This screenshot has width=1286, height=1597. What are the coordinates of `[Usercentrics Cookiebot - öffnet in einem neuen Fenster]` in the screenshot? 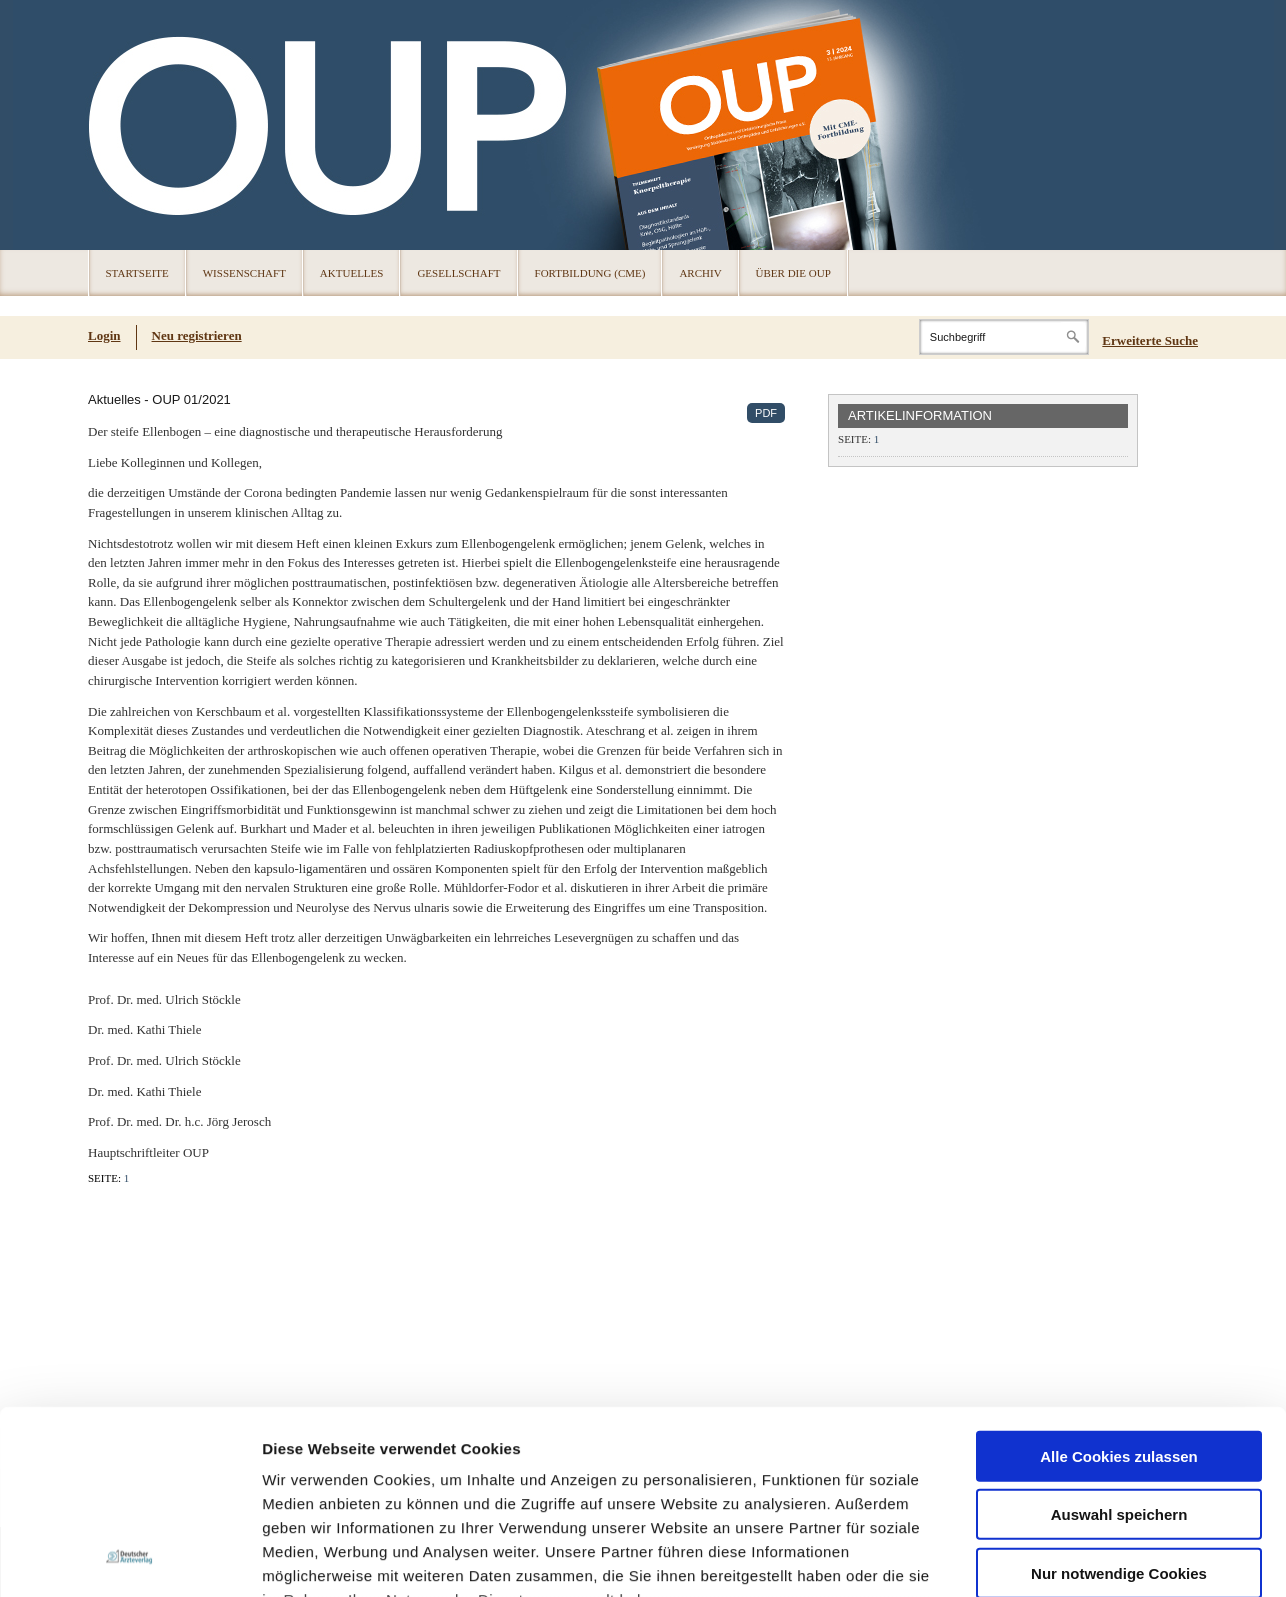 It's located at (129, 1455).